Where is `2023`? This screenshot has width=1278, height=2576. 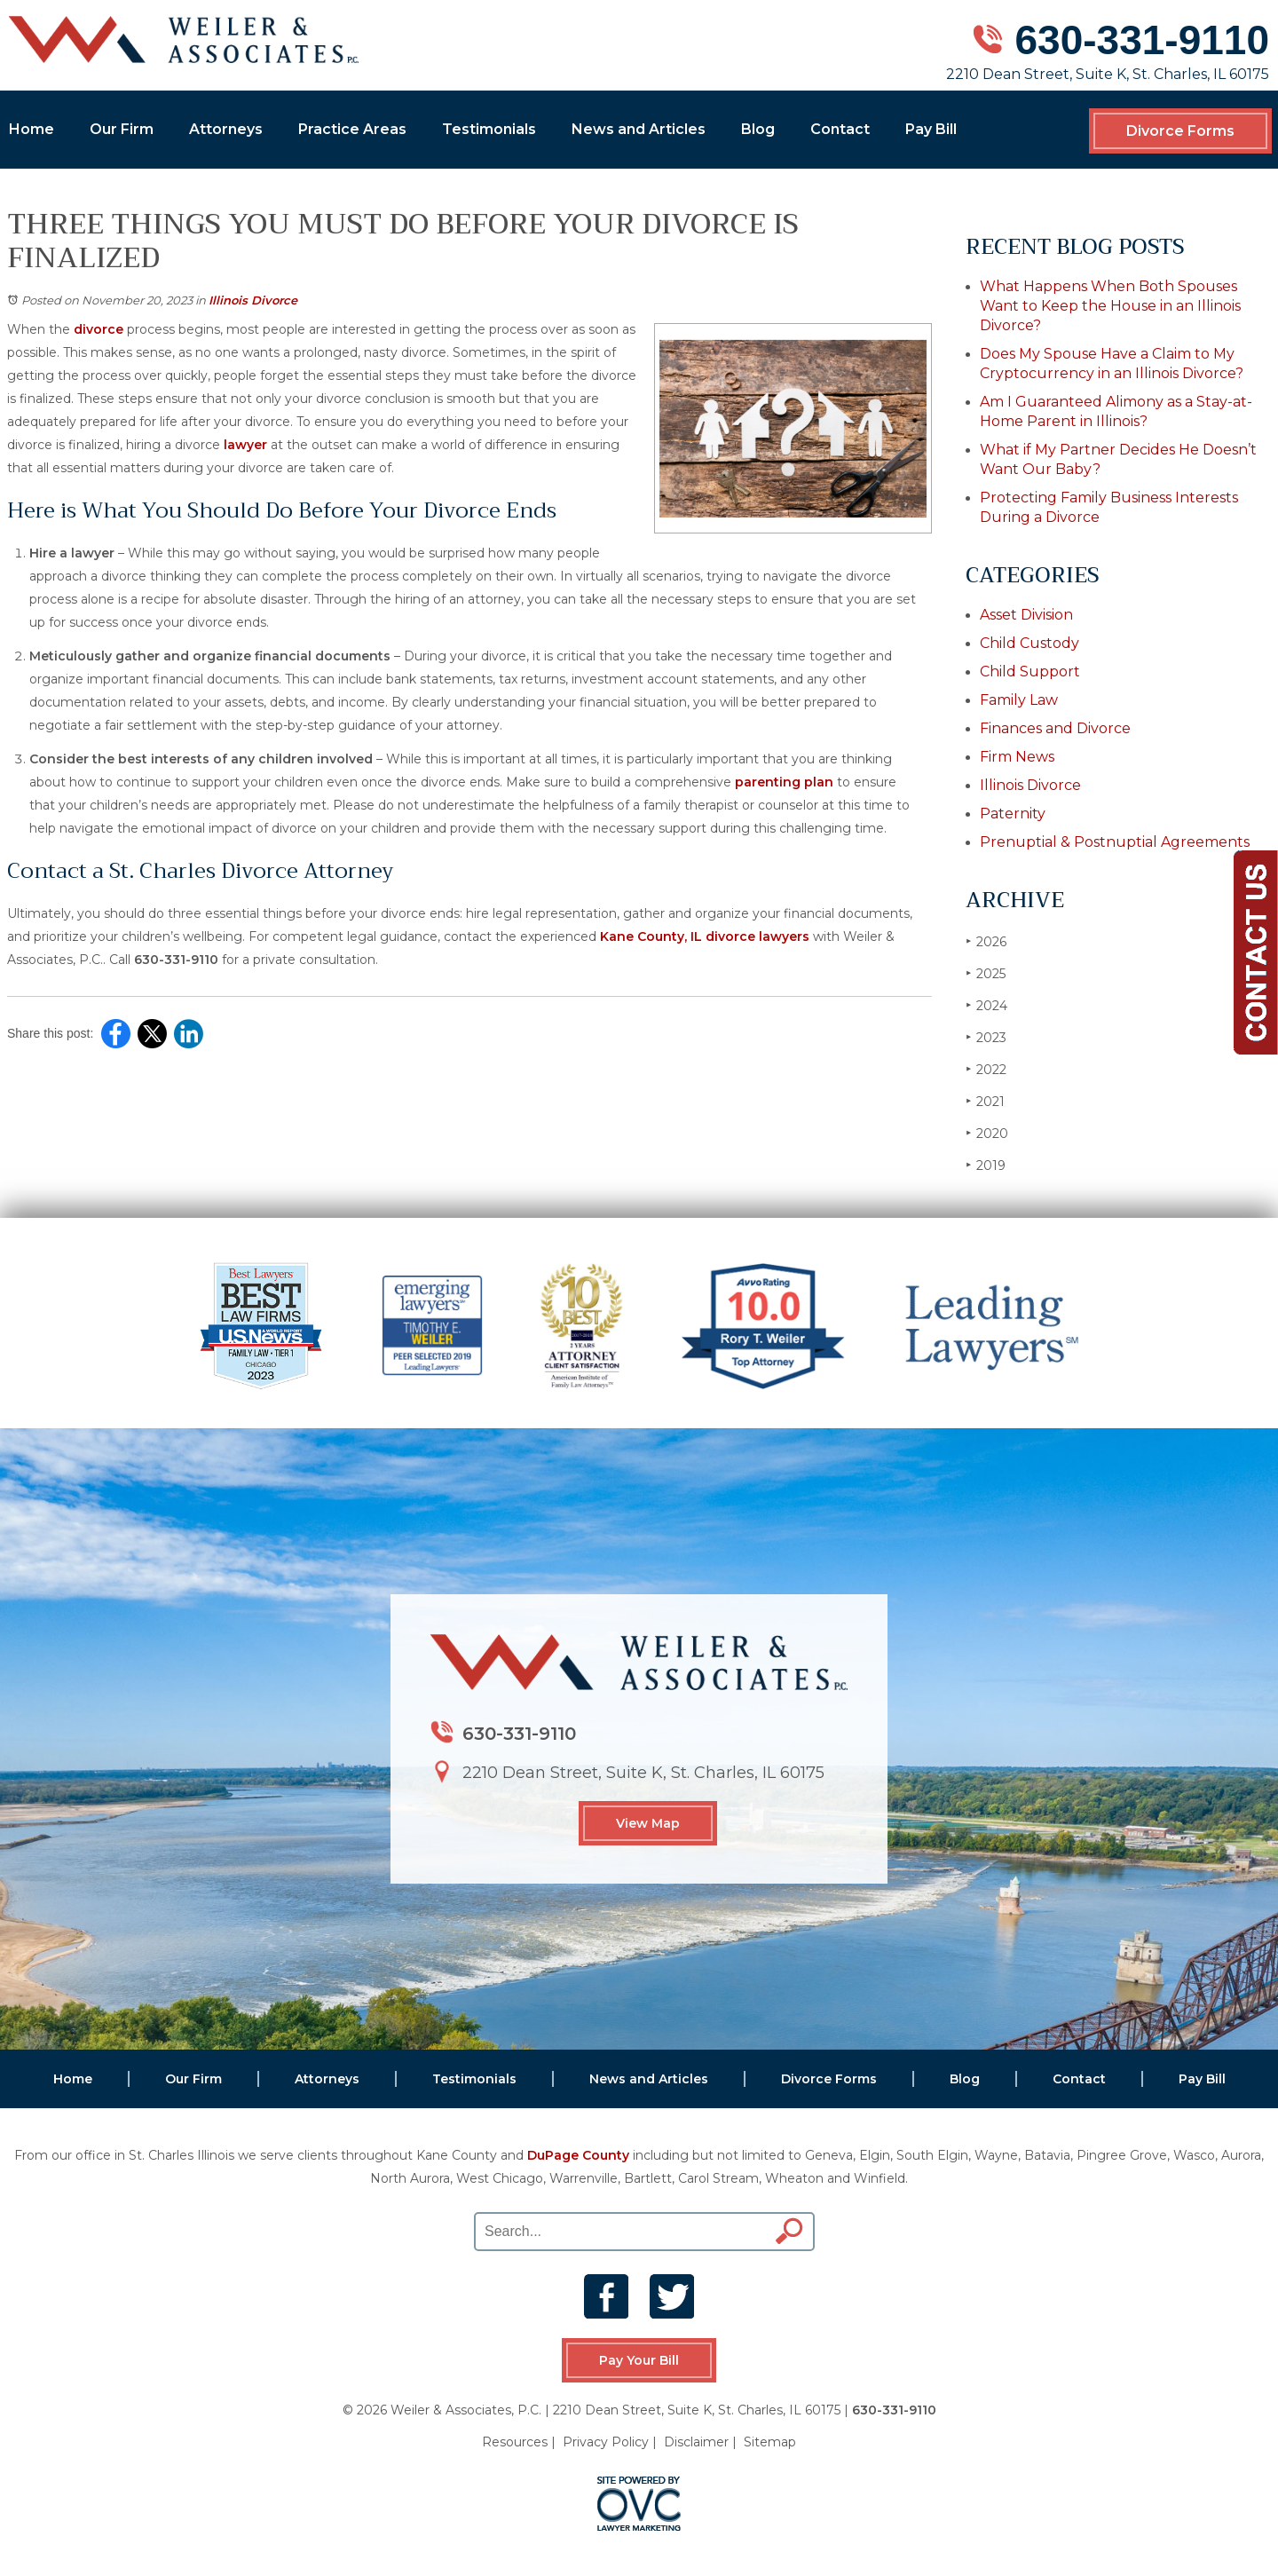 2023 is located at coordinates (986, 1037).